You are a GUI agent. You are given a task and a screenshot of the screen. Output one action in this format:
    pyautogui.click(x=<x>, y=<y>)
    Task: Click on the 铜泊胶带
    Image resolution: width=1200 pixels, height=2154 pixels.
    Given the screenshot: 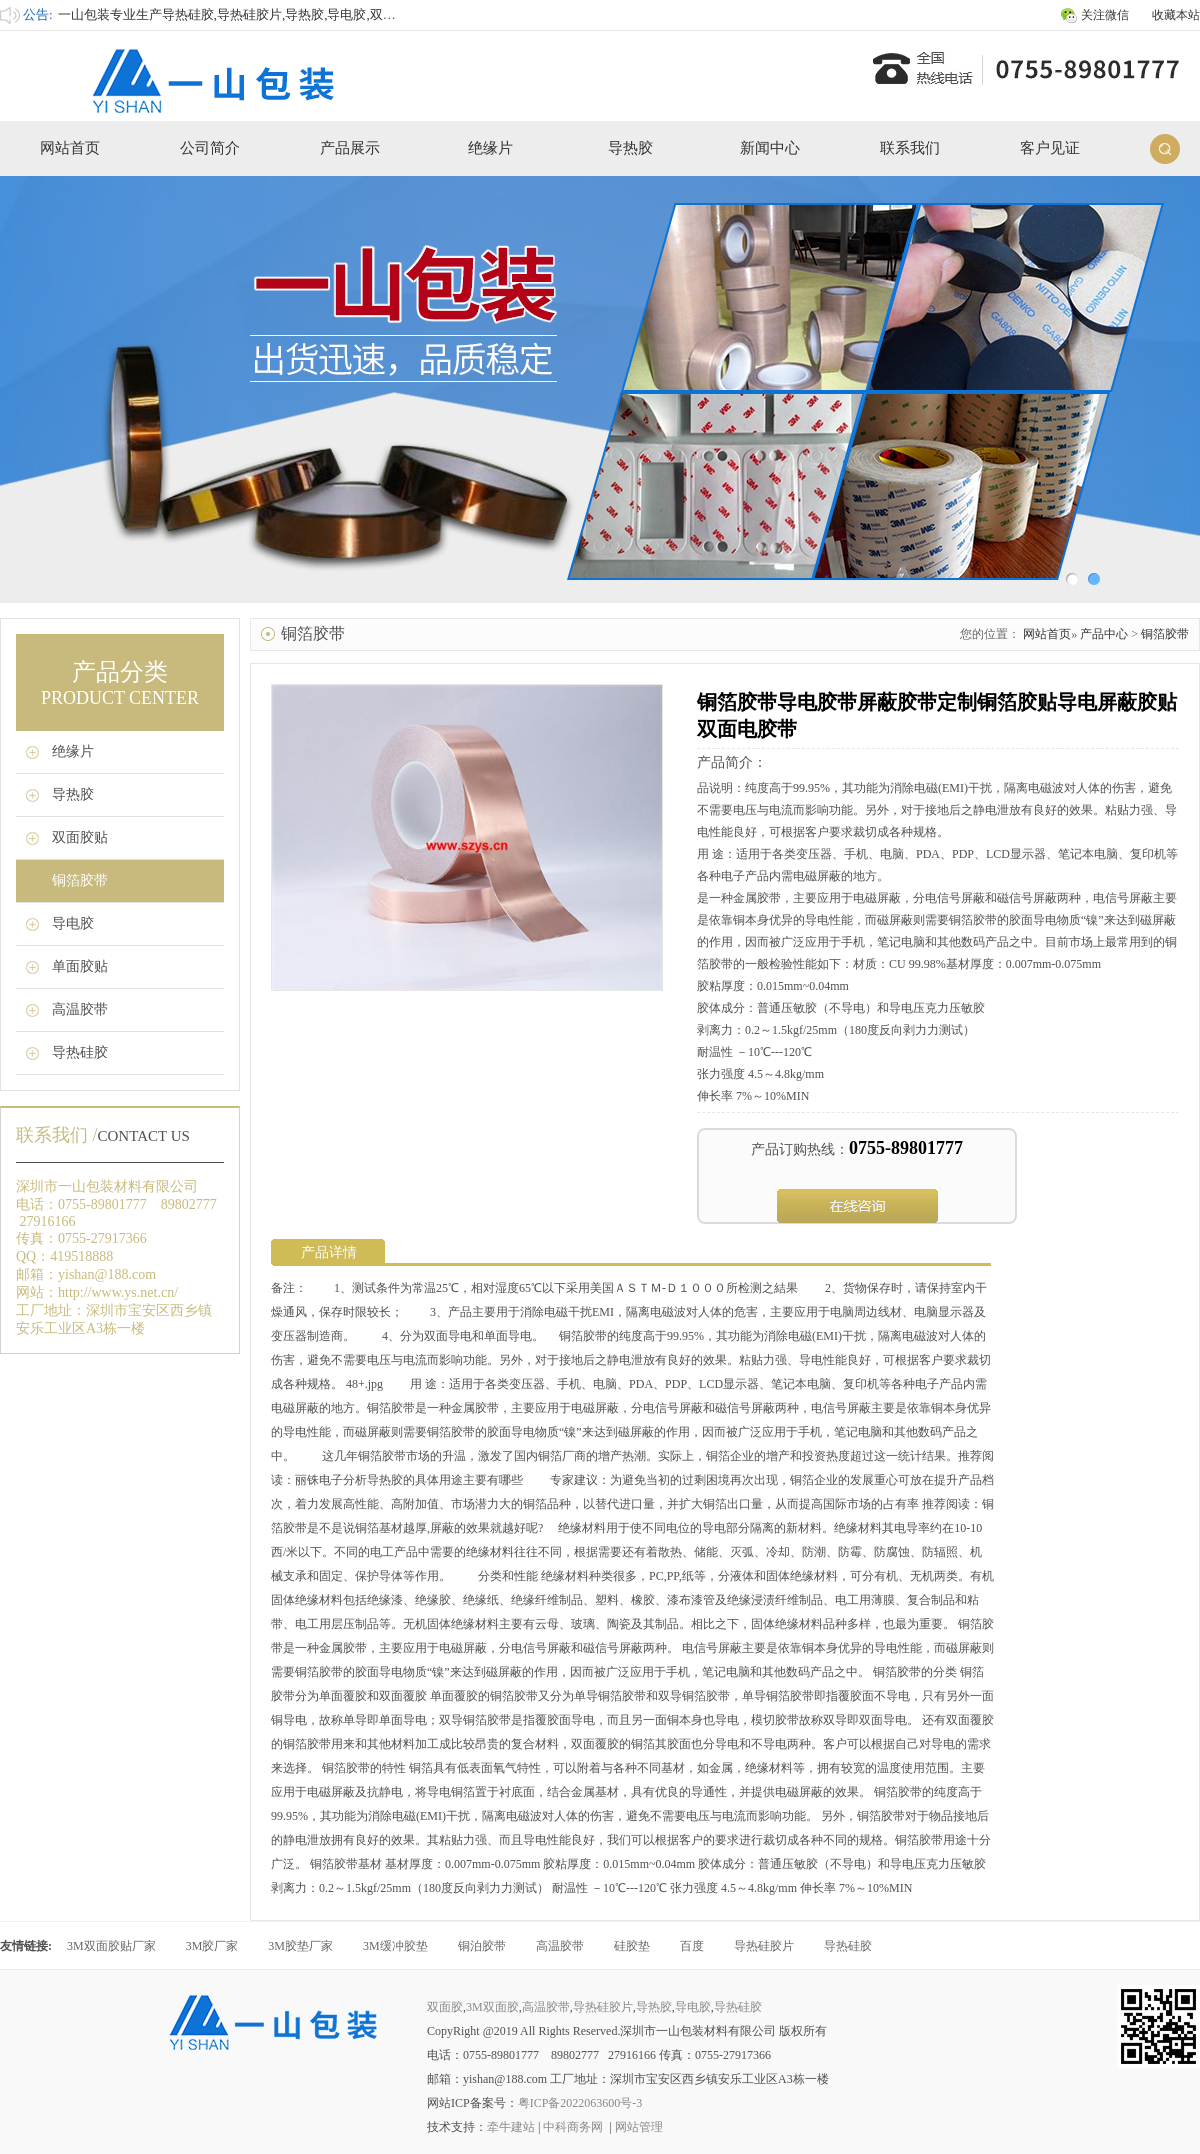 What is the action you would take?
    pyautogui.click(x=482, y=1946)
    